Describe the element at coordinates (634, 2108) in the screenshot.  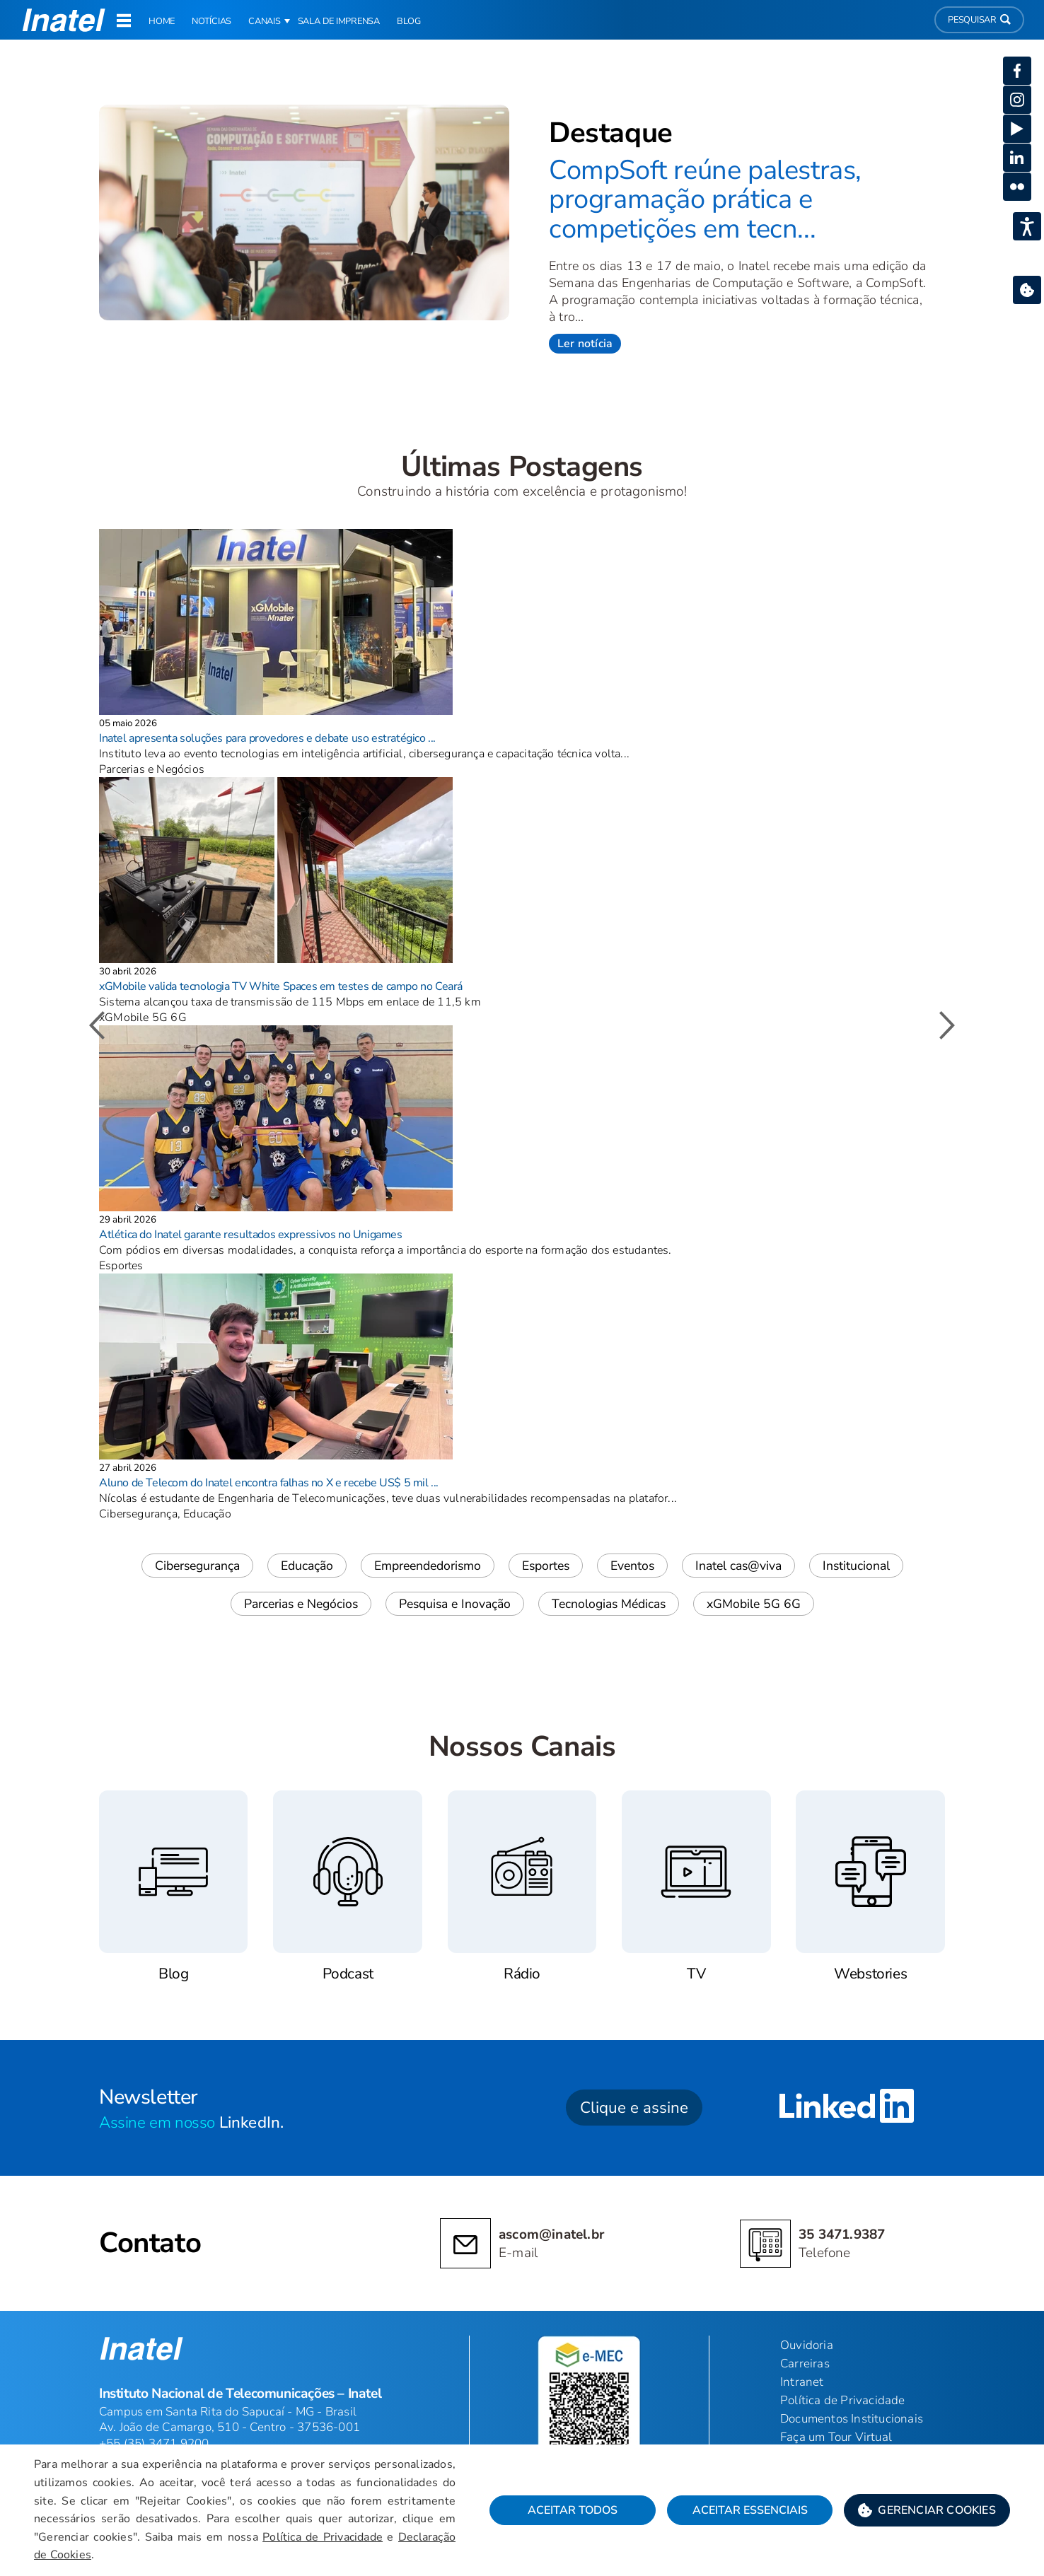
I see `Clique e assine [button]` at that location.